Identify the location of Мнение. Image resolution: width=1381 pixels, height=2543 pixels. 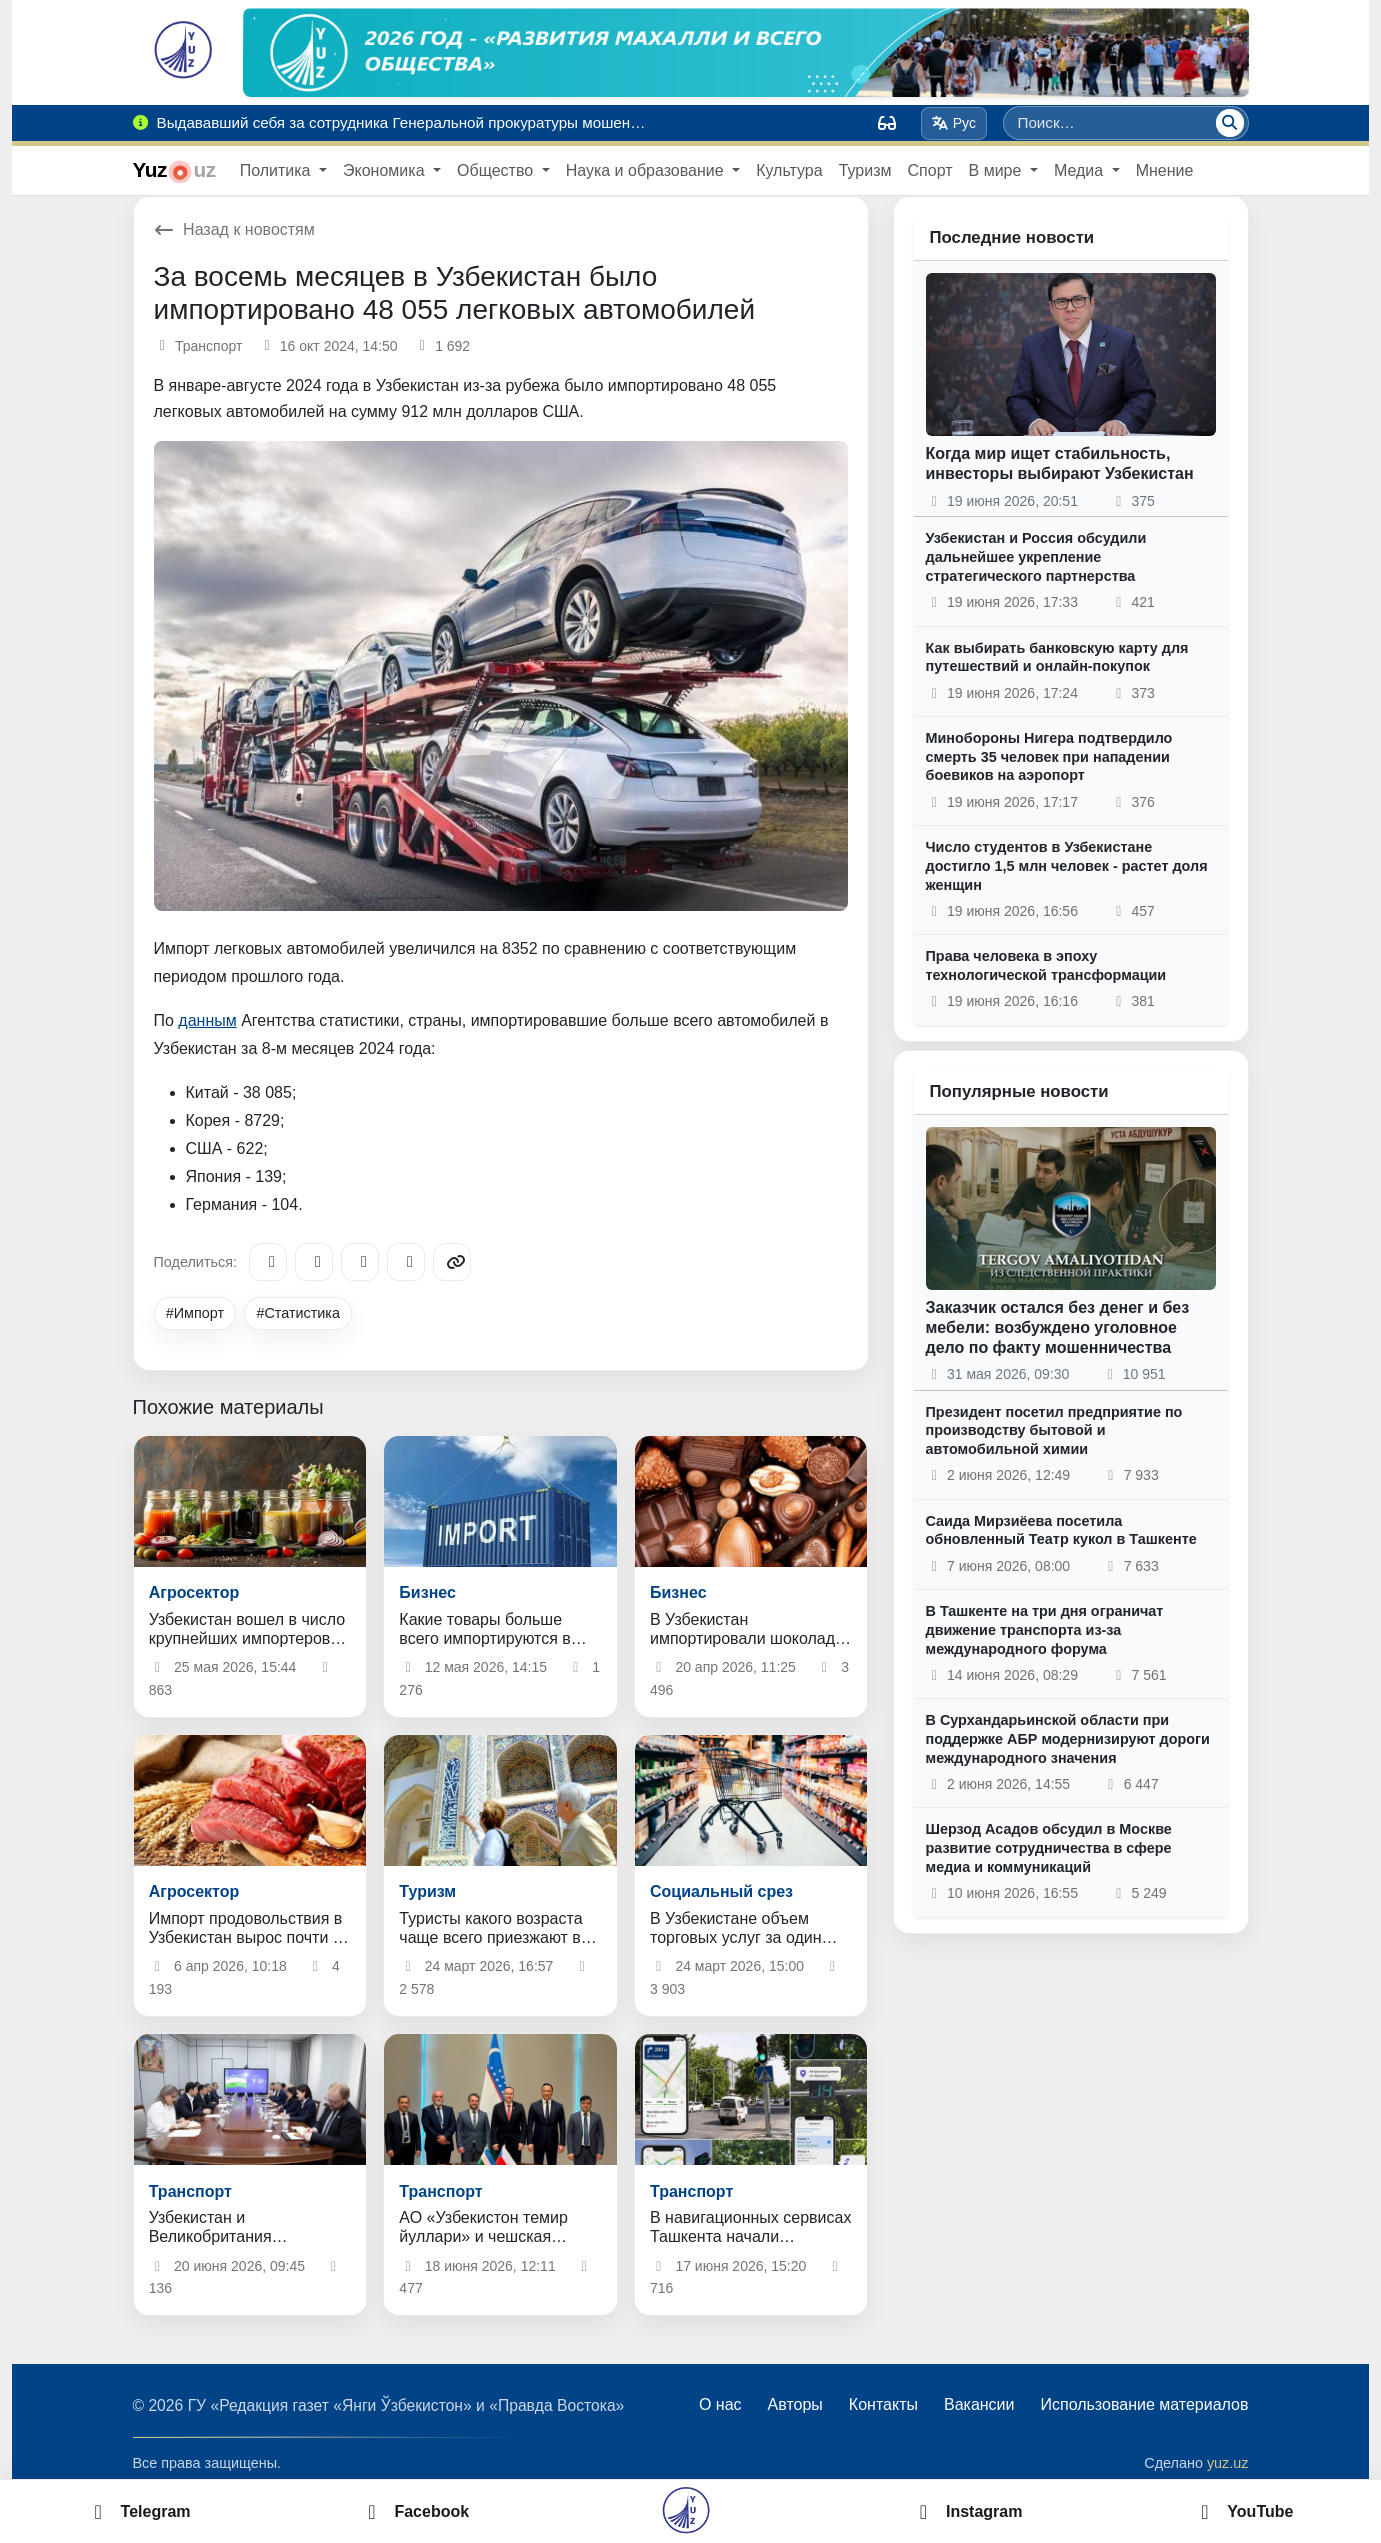
(1165, 170).